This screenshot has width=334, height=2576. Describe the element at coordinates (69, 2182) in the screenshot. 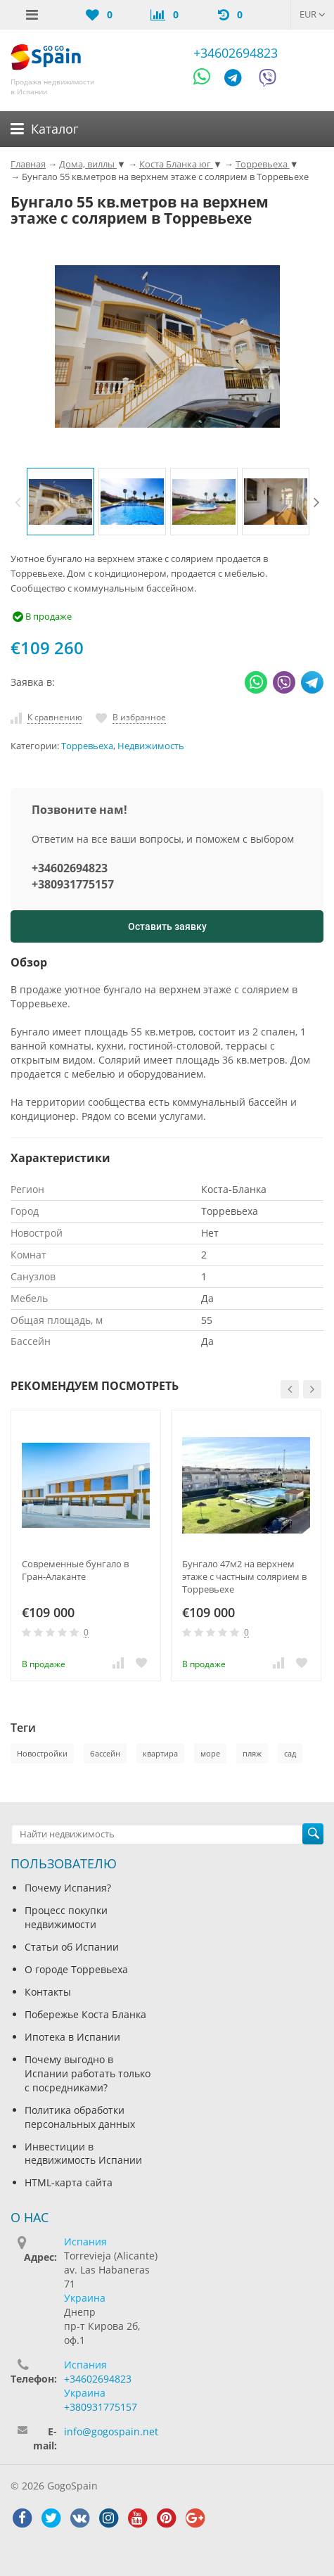

I see `HTML-карта сайта` at that location.